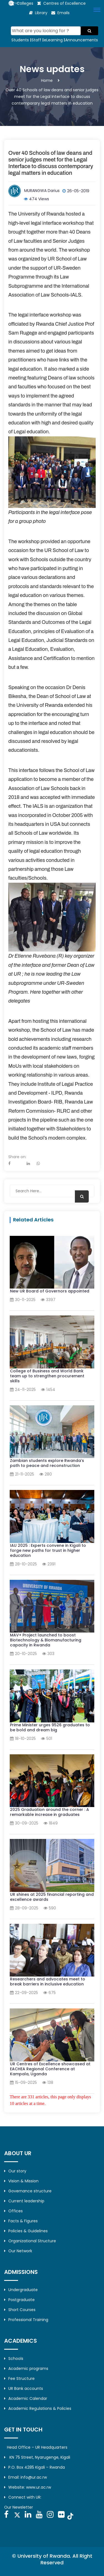 The width and height of the screenshot is (104, 2576). What do you see at coordinates (81, 40) in the screenshot?
I see `Announcements` at bounding box center [81, 40].